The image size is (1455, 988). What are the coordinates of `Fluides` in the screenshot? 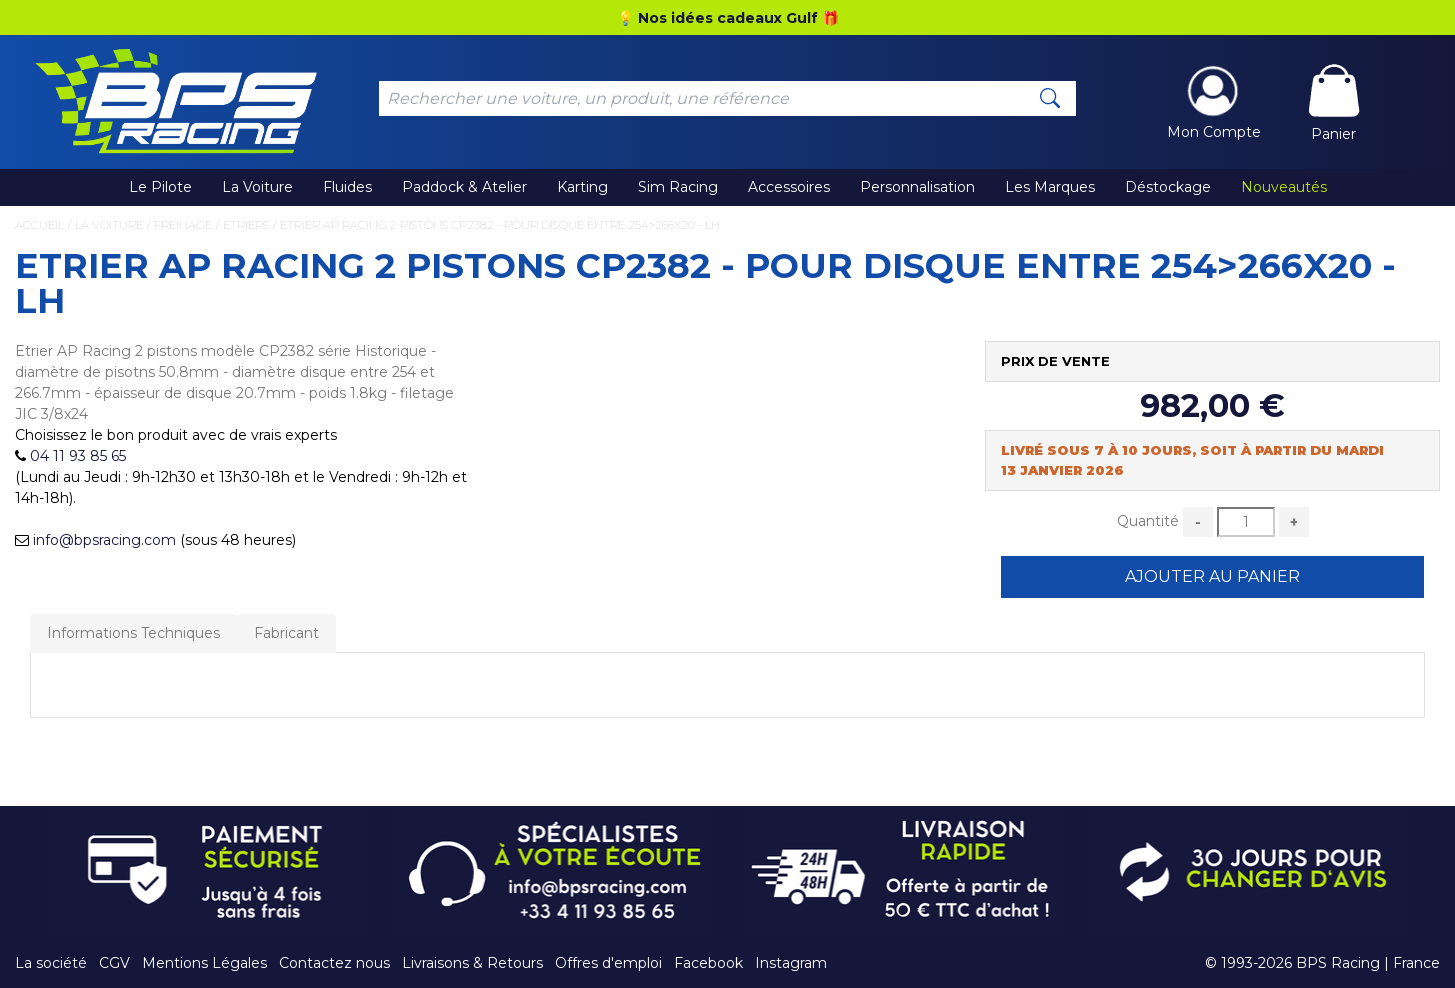 It's located at (347, 187).